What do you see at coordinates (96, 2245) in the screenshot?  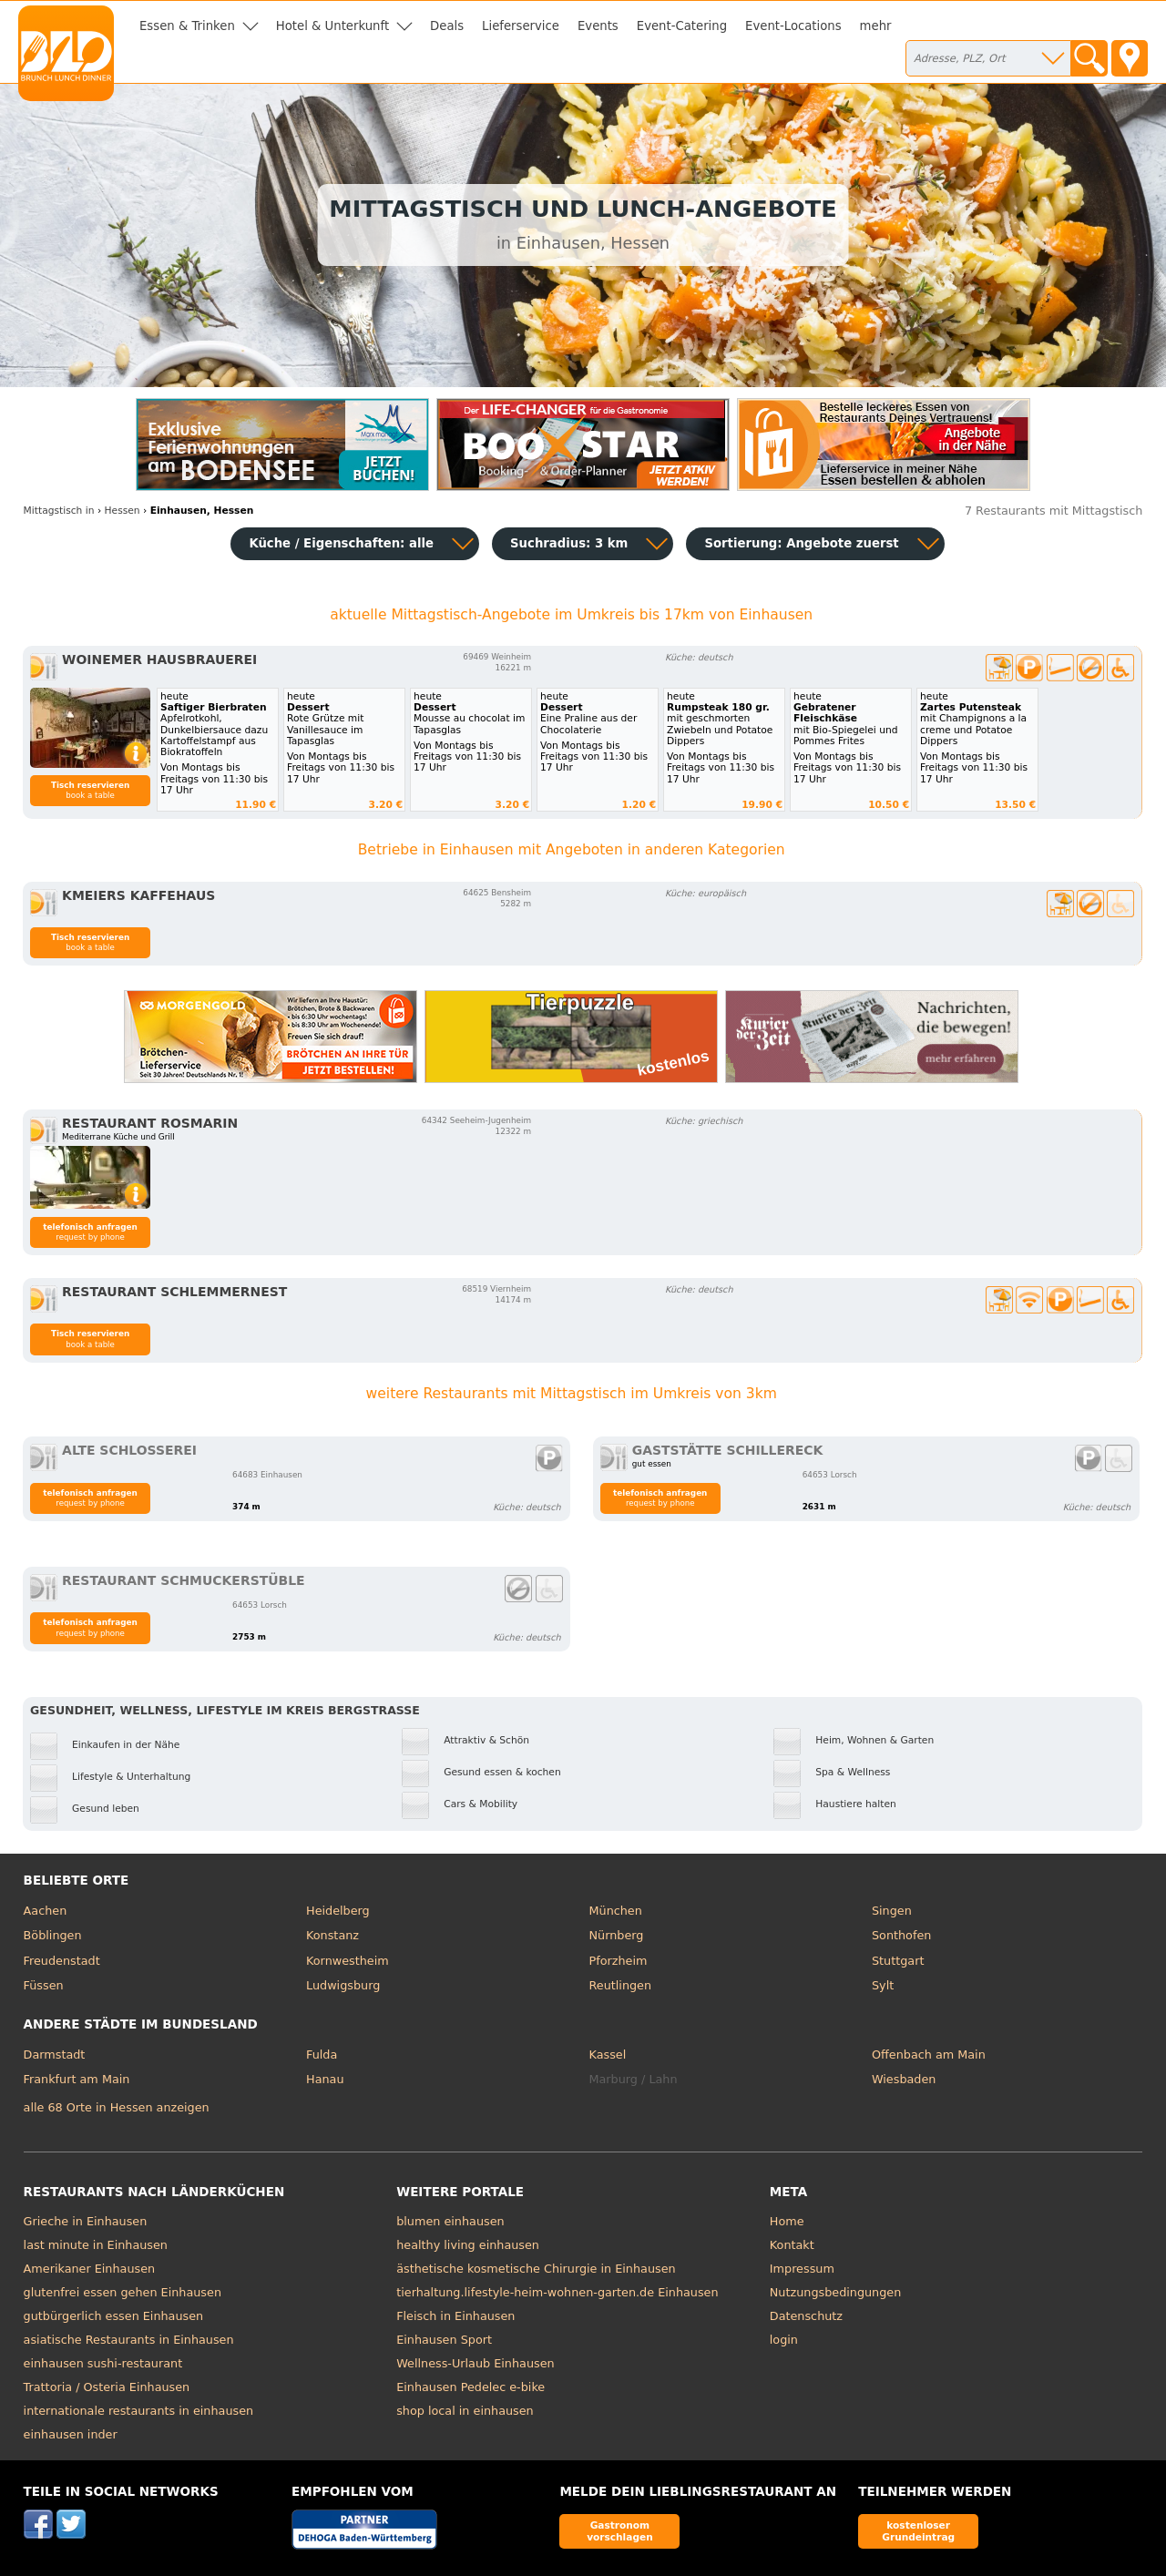 I see `last minute in Einhausen` at bounding box center [96, 2245].